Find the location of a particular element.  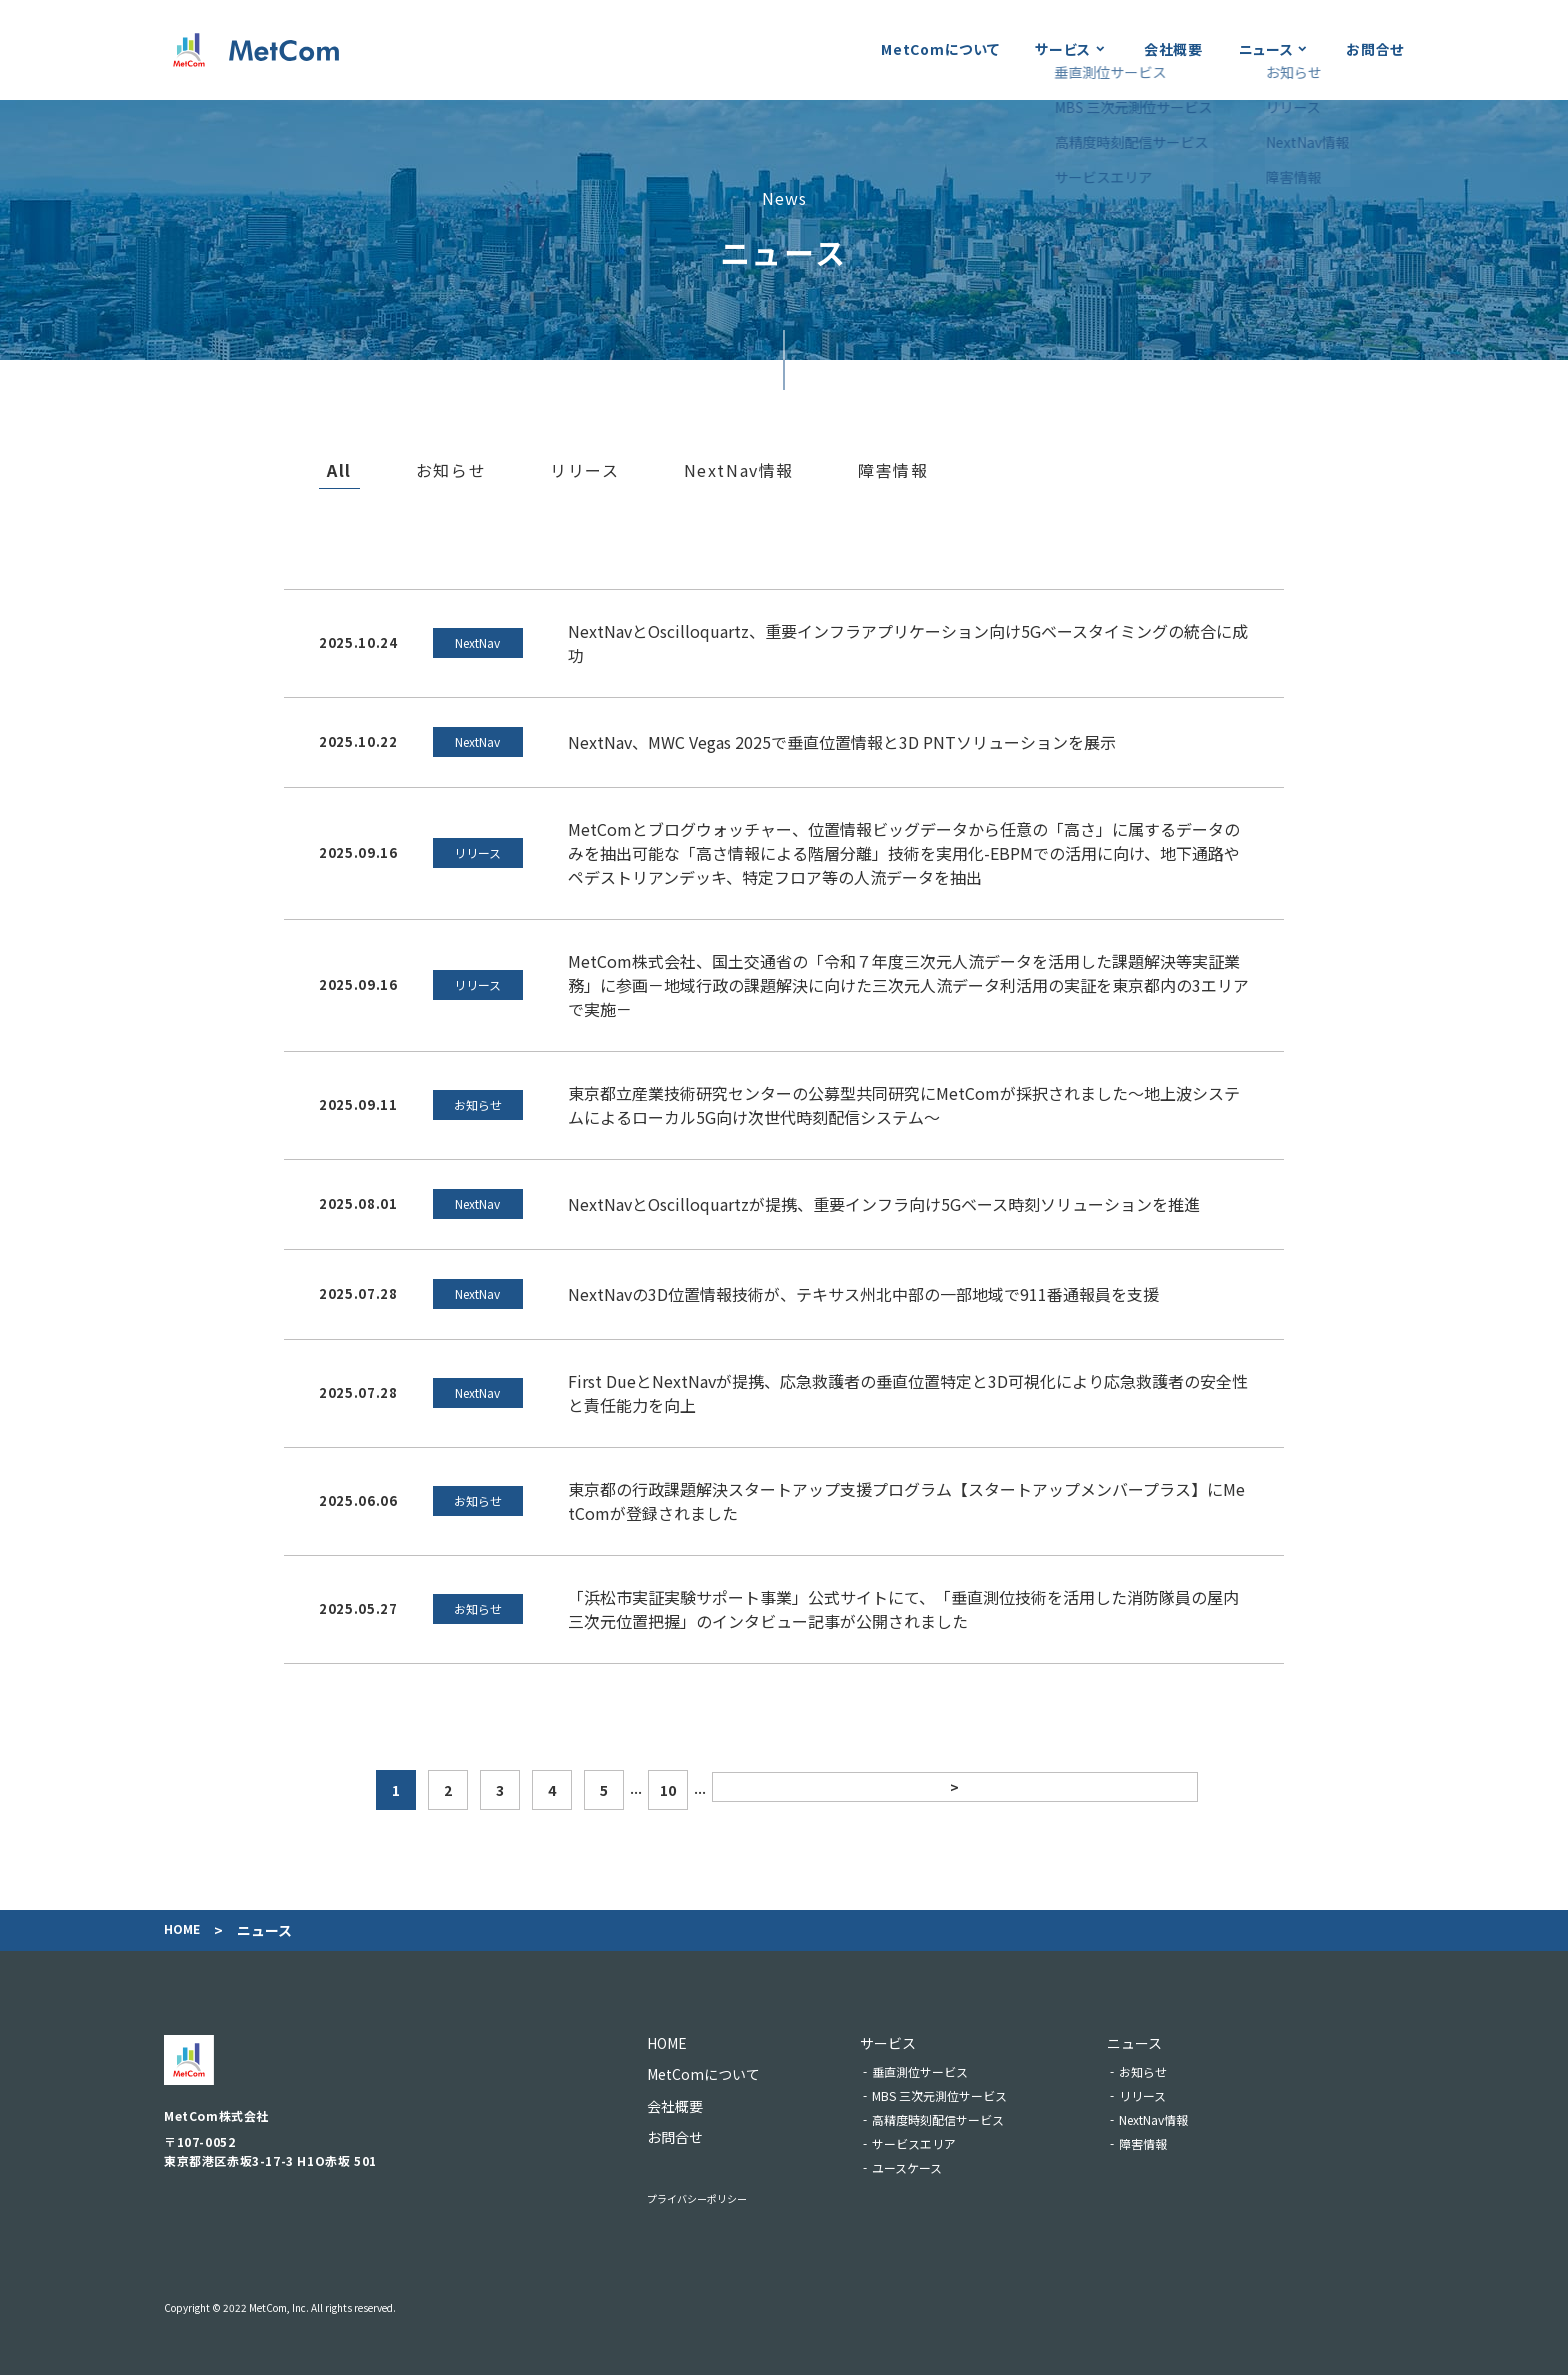

NextNavの3D位置情報技術が、テキサス州北中部の一部地域で911番通報員を支援 is located at coordinates (863, 1294).